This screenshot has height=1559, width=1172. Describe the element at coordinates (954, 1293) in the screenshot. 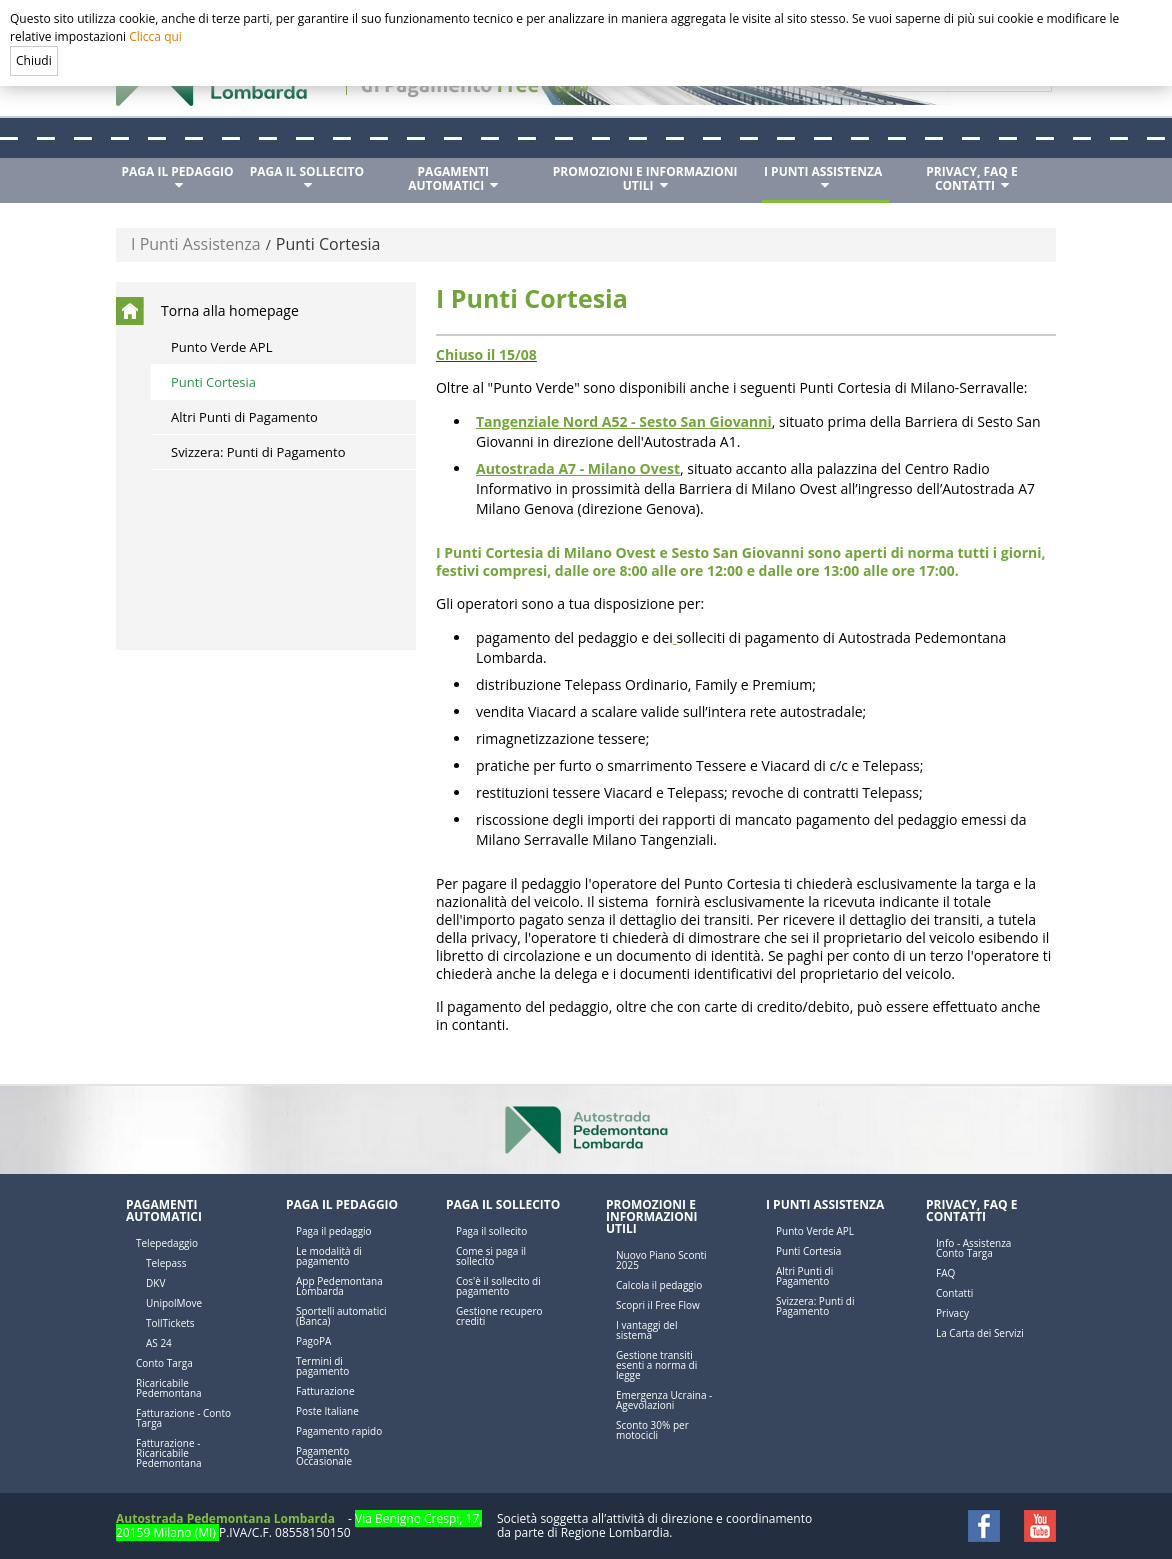

I see `Contatti` at that location.